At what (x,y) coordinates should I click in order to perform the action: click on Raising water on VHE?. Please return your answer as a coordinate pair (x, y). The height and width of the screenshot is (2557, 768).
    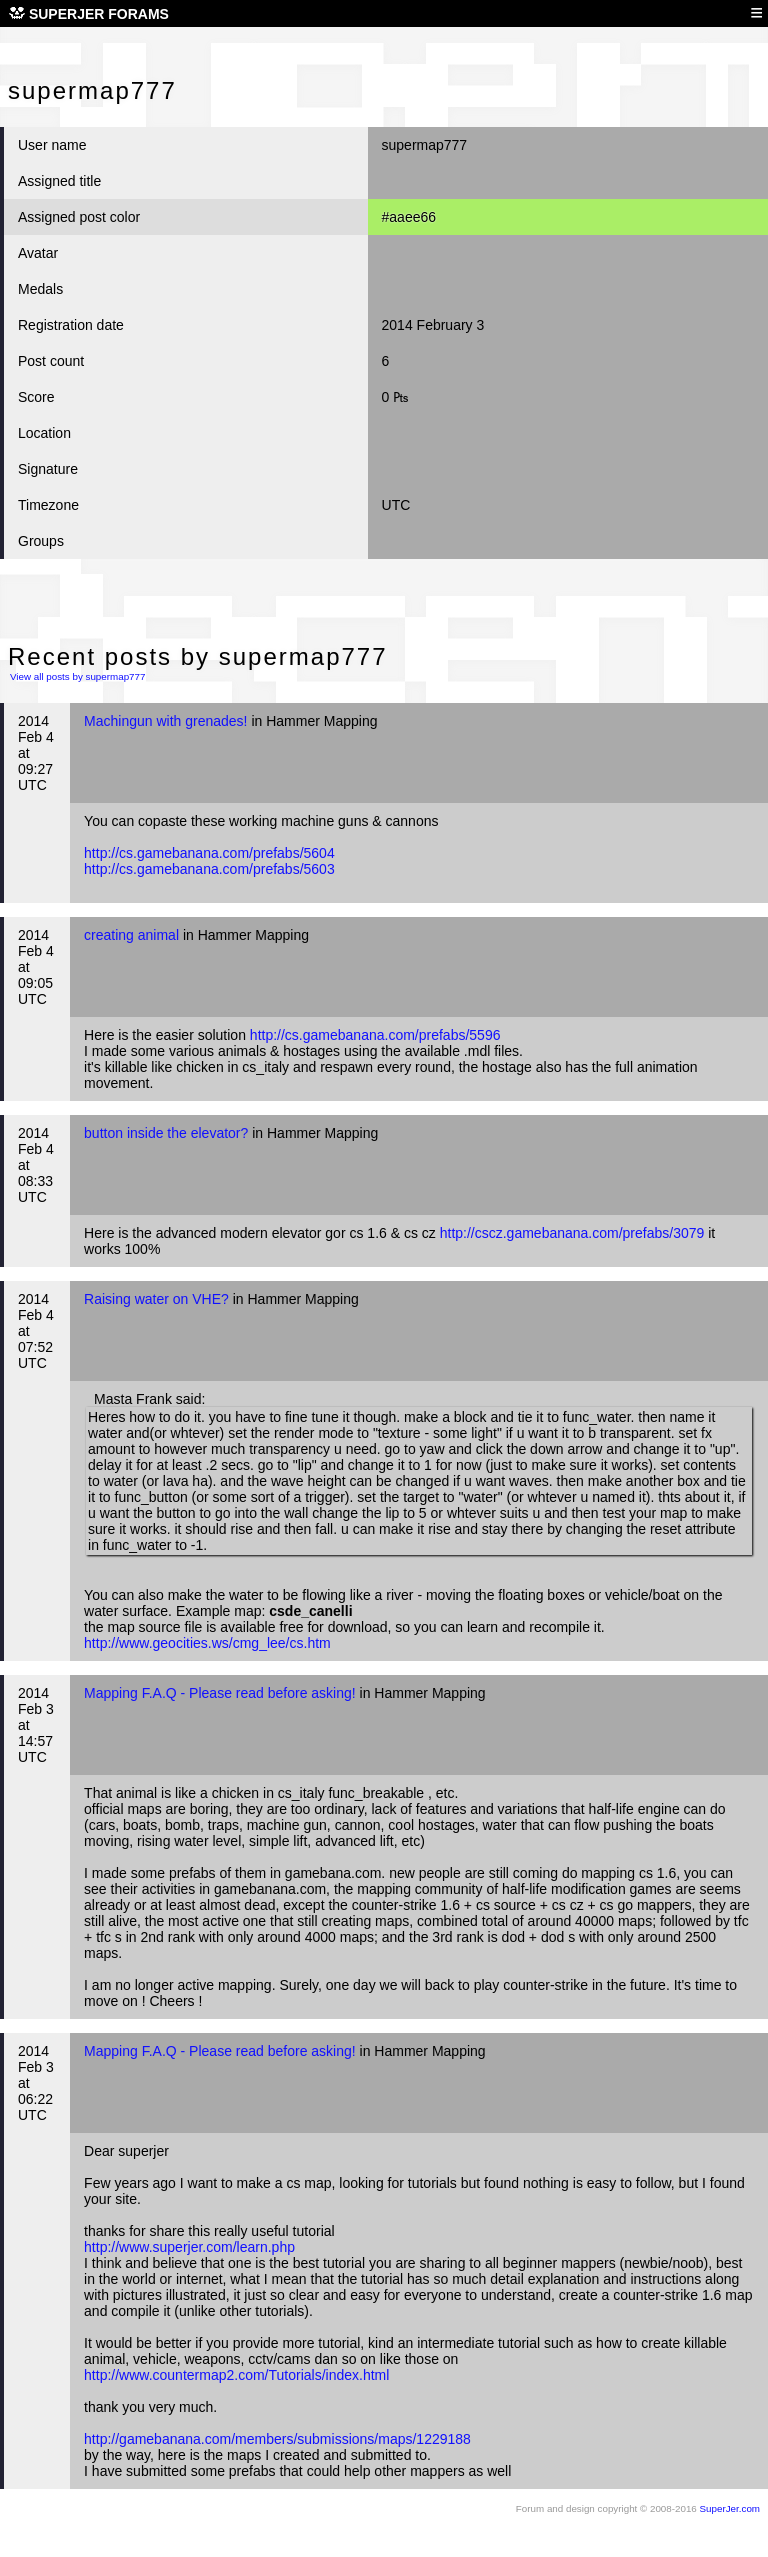
    Looking at the image, I should click on (156, 1299).